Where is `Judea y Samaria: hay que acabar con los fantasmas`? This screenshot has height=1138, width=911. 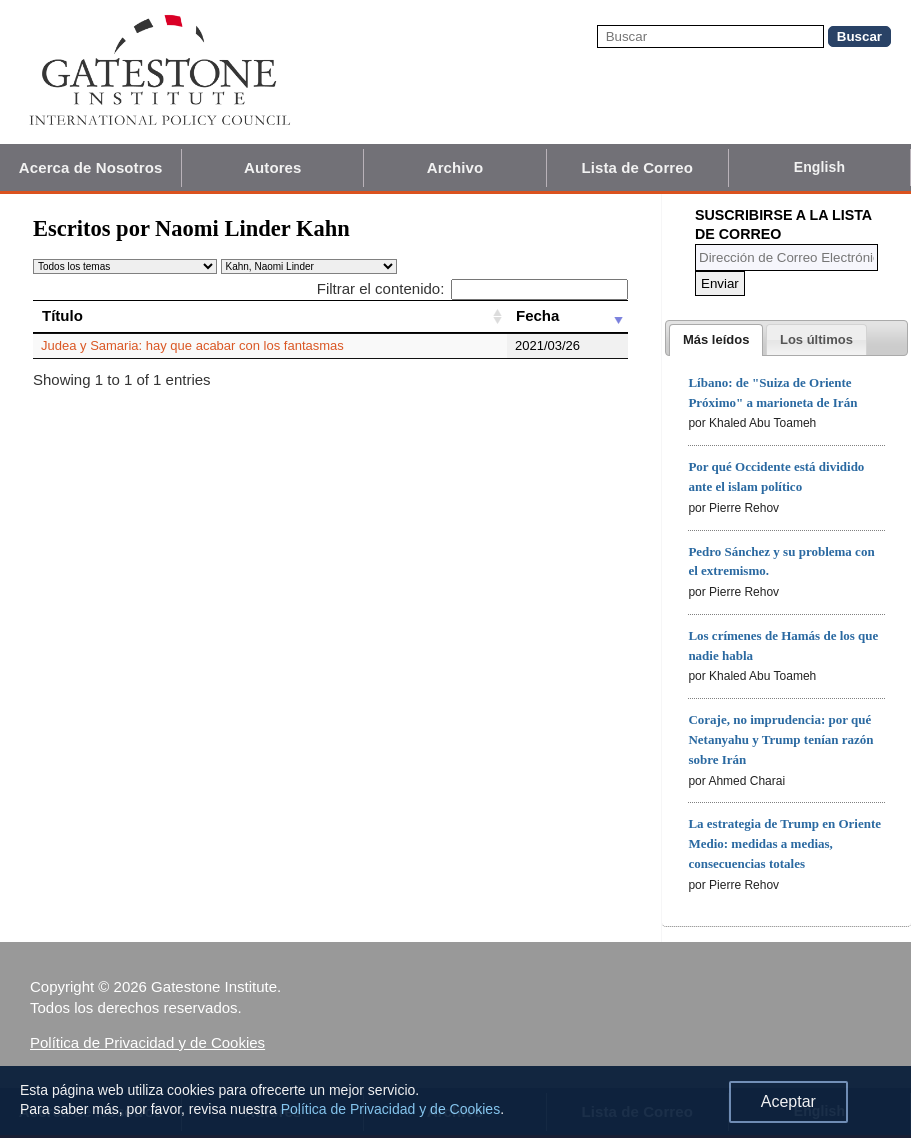 Judea y Samaria: hay que acabar con los fantasmas is located at coordinates (192, 345).